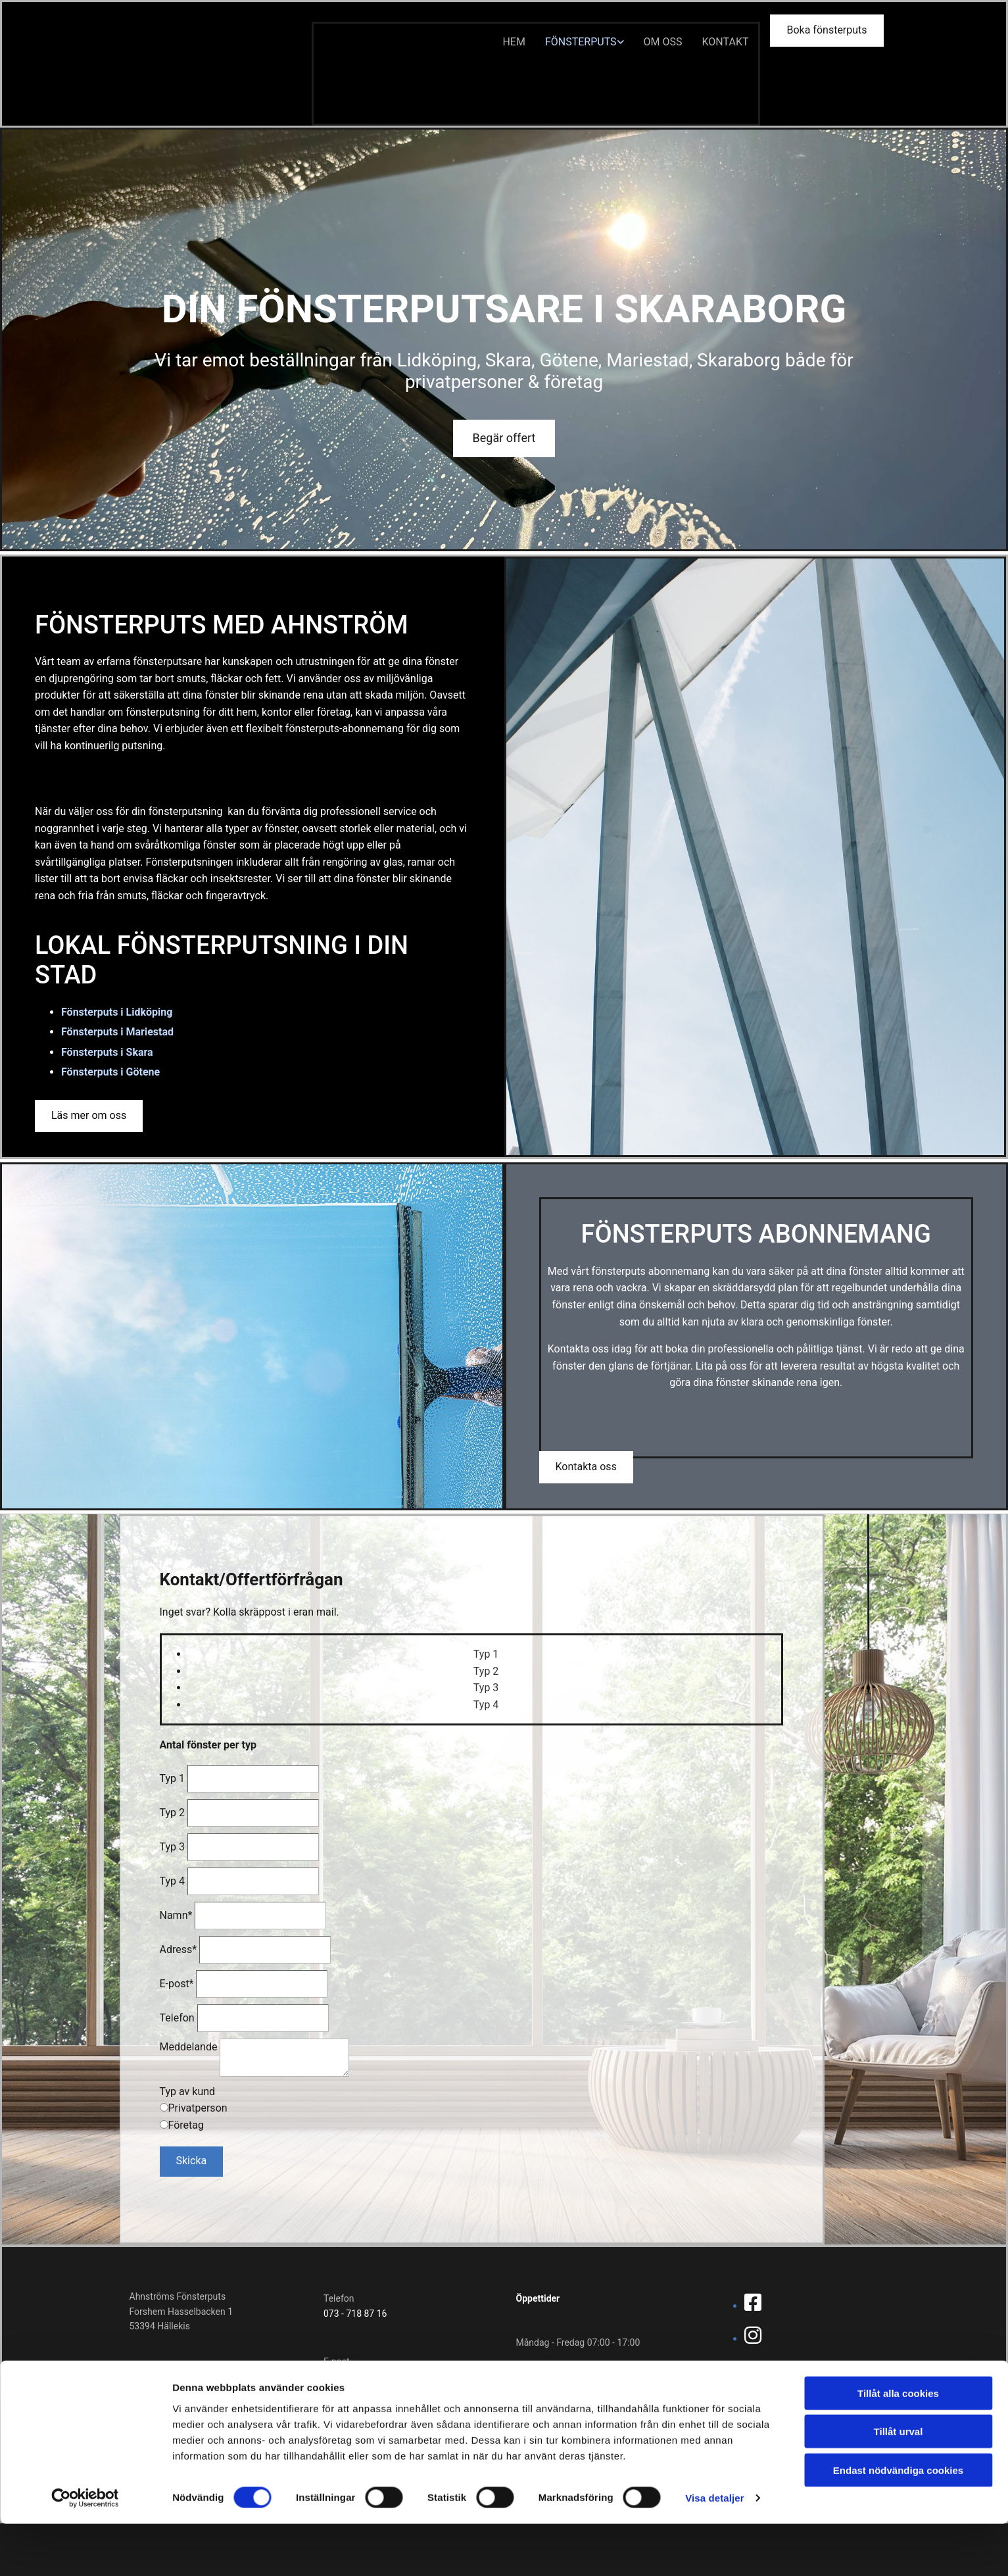 The height and width of the screenshot is (2576, 1008). I want to click on [Cookiebot av Usercentrics - öppnas i ett nytt fönster], so click(85, 2550).